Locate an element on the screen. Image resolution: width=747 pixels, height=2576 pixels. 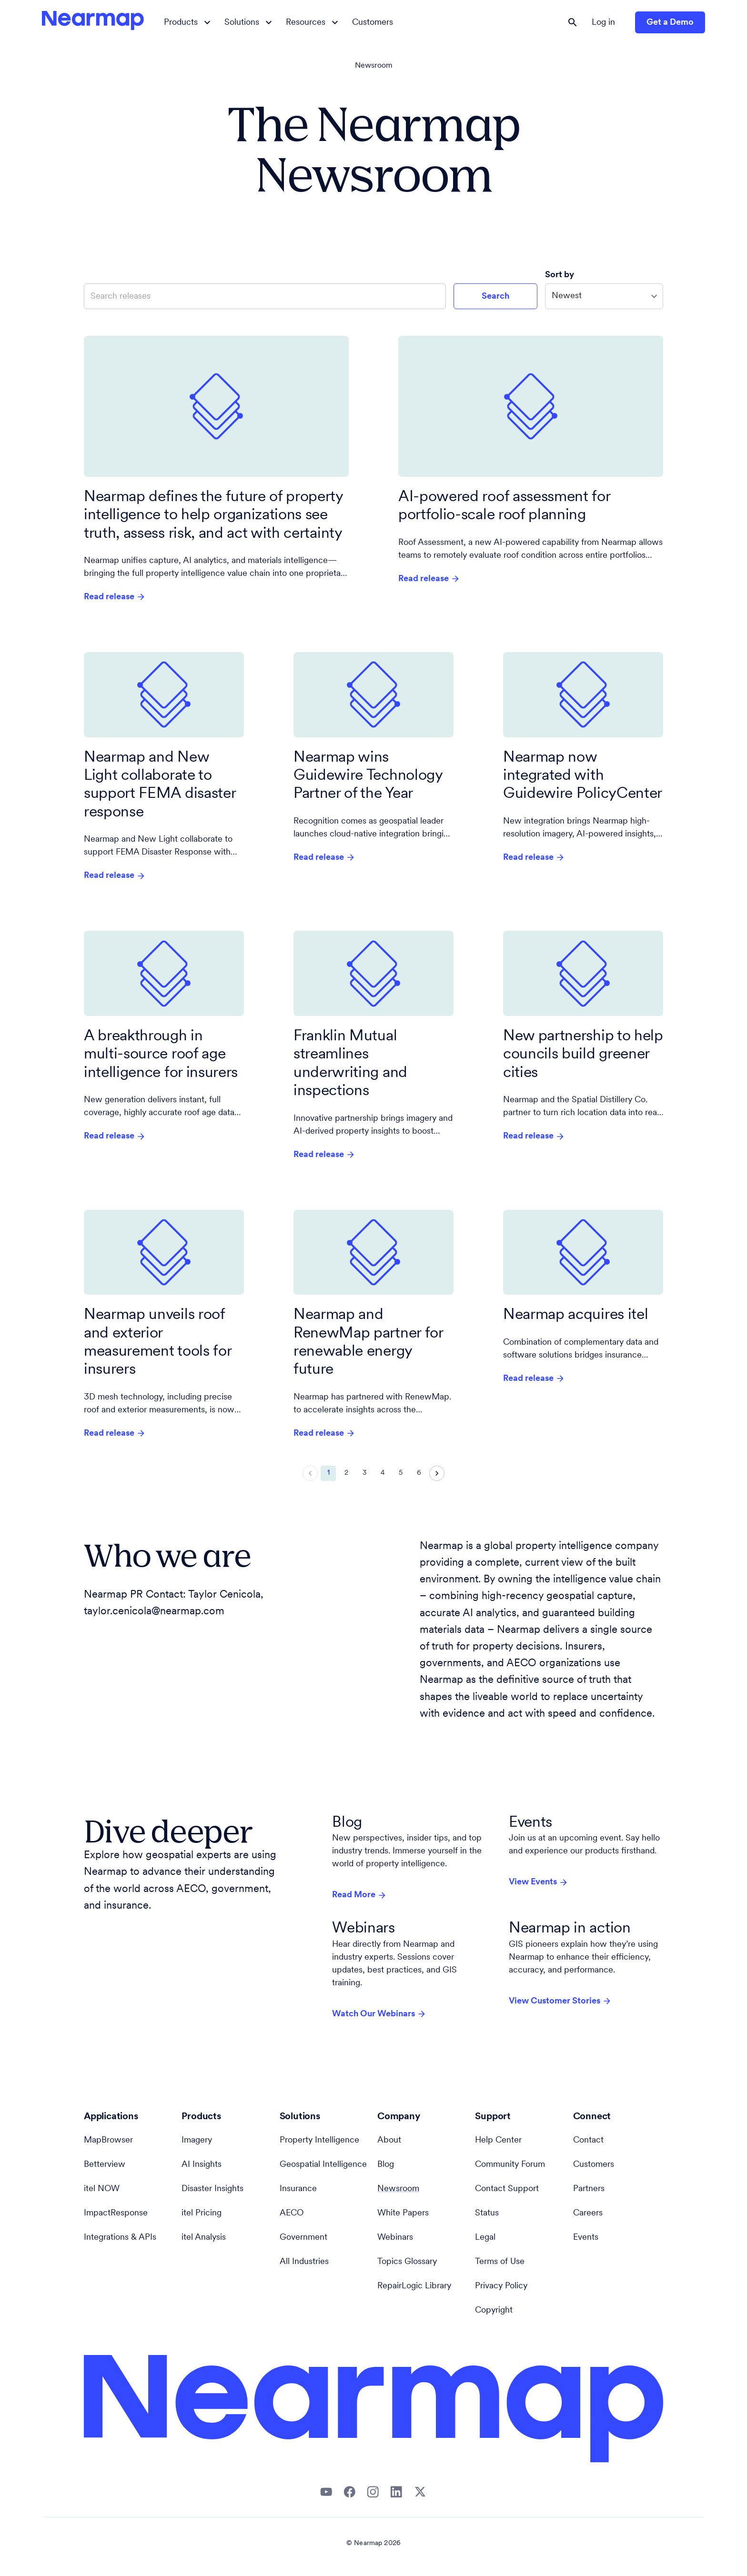
Read release is located at coordinates (115, 597).